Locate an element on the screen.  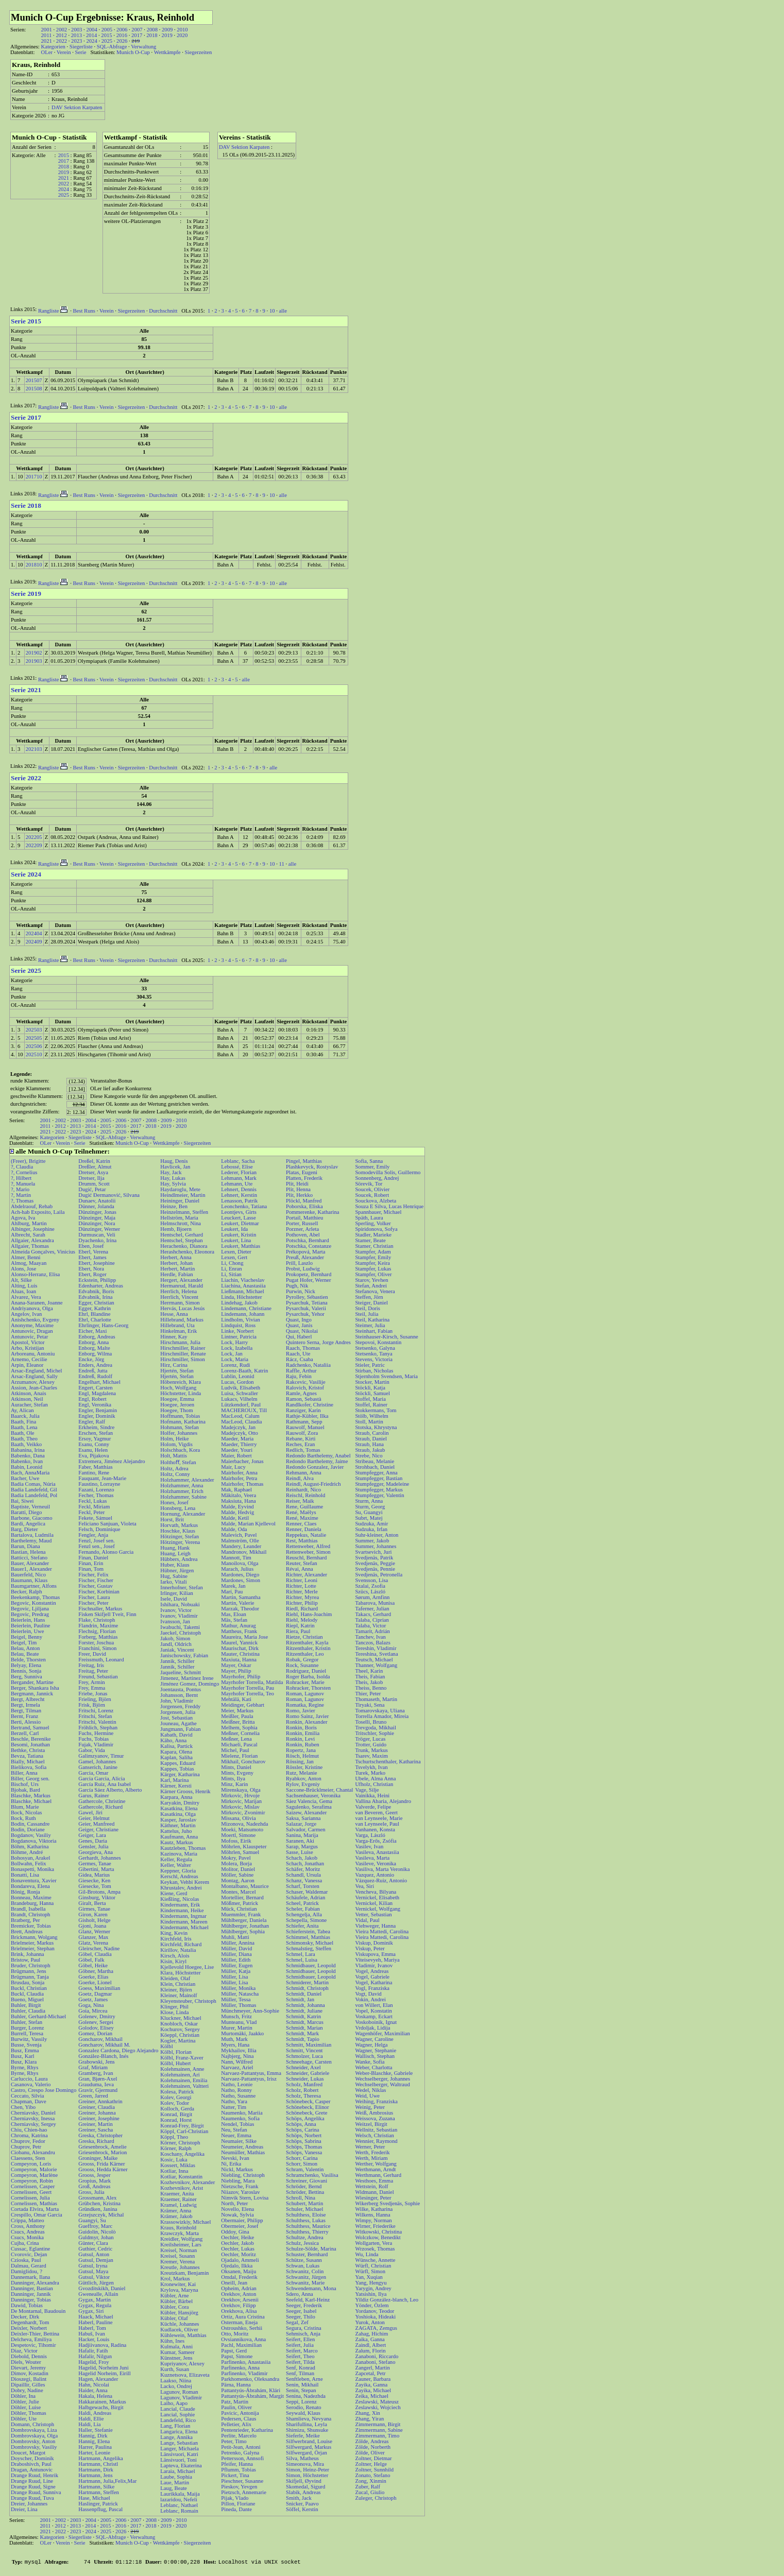
Brielmeier, Stephan is located at coordinates (33, 1948).